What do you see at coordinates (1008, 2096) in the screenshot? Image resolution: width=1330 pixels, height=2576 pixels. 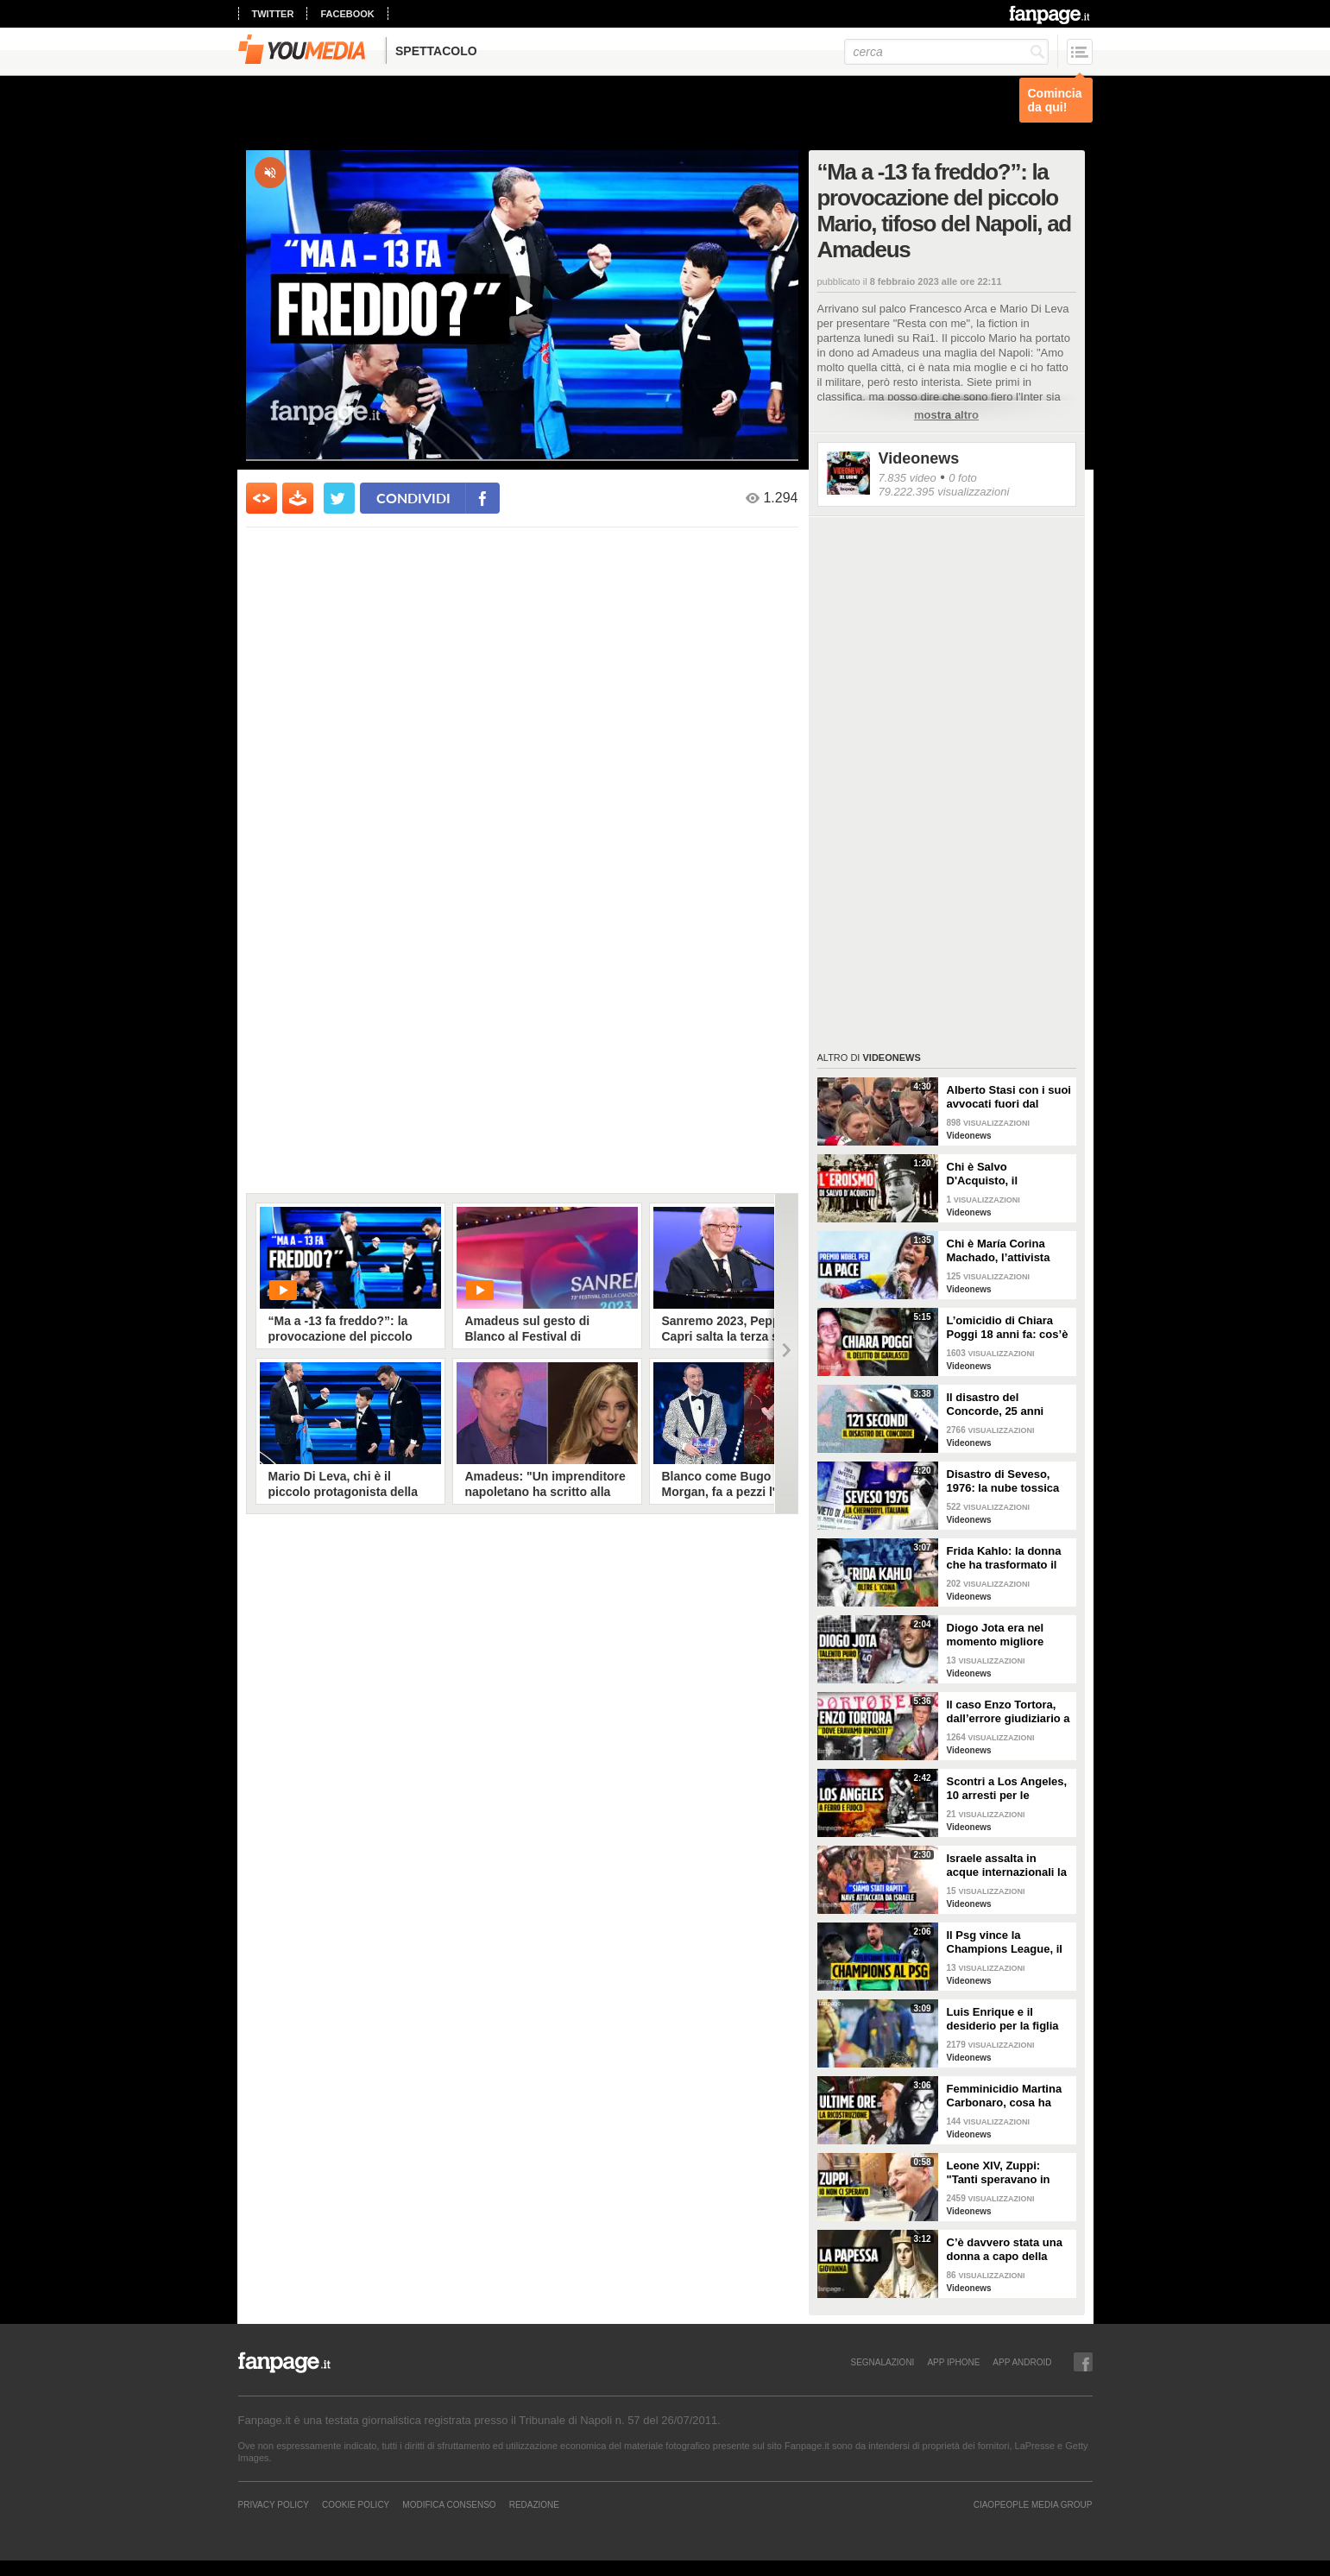 I see `Femminicidio Martina Carbonaro, cosa ha fatto Alessio Tucci dopo averla uccisa [LA RICOSTRUZIONE]` at bounding box center [1008, 2096].